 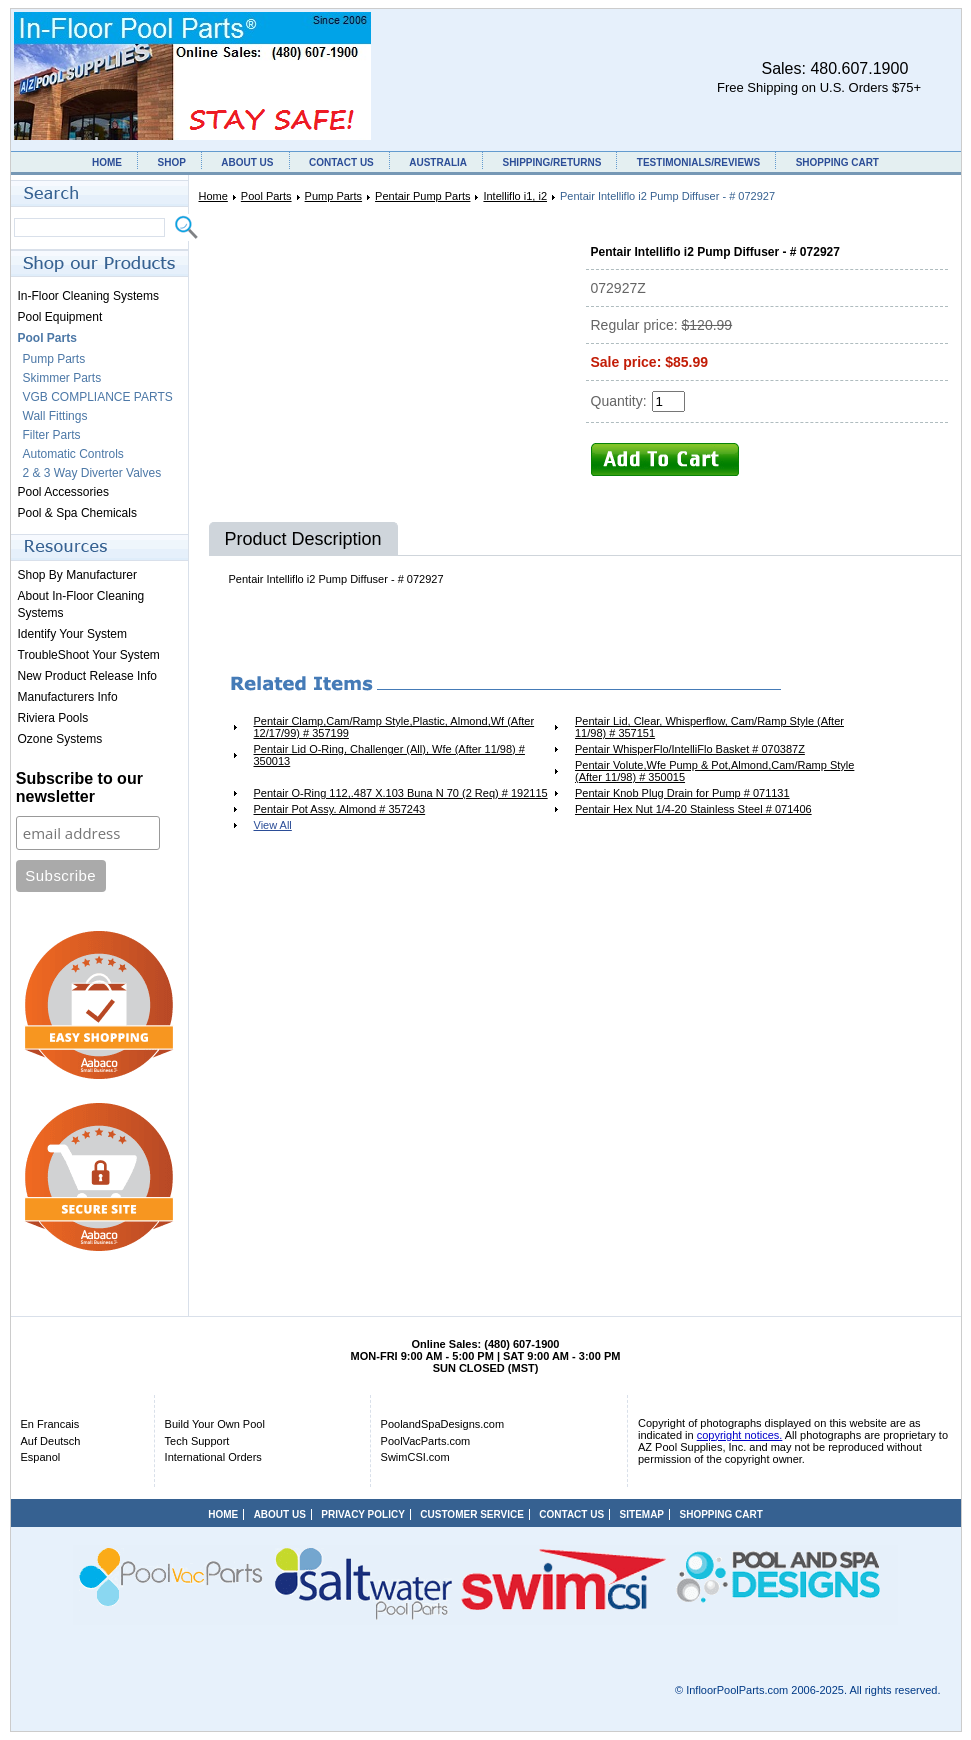 I want to click on copyright notices., so click(x=740, y=1435).